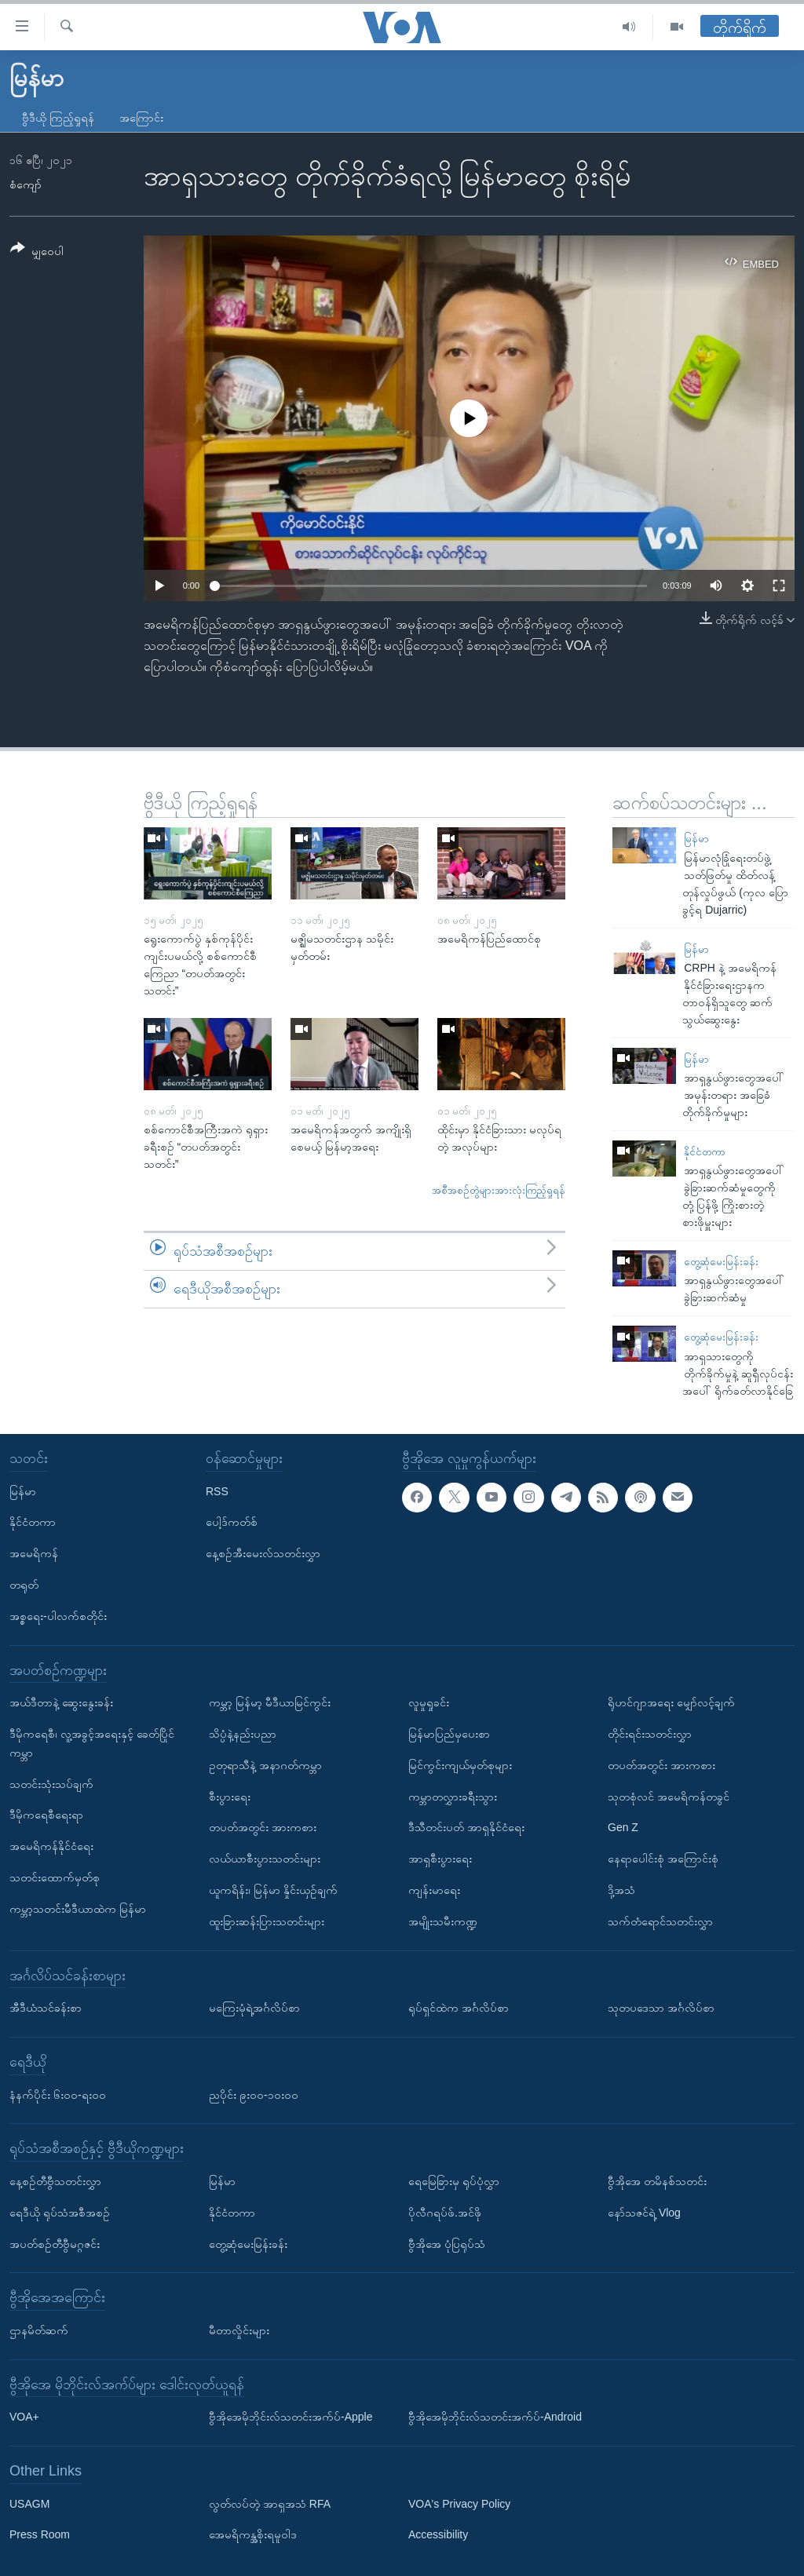 The width and height of the screenshot is (804, 2576). Describe the element at coordinates (265, 1764) in the screenshot. I see `ဥတုရာသီနဲ့ အနာဂတ်ကမ္ဘာ` at that location.